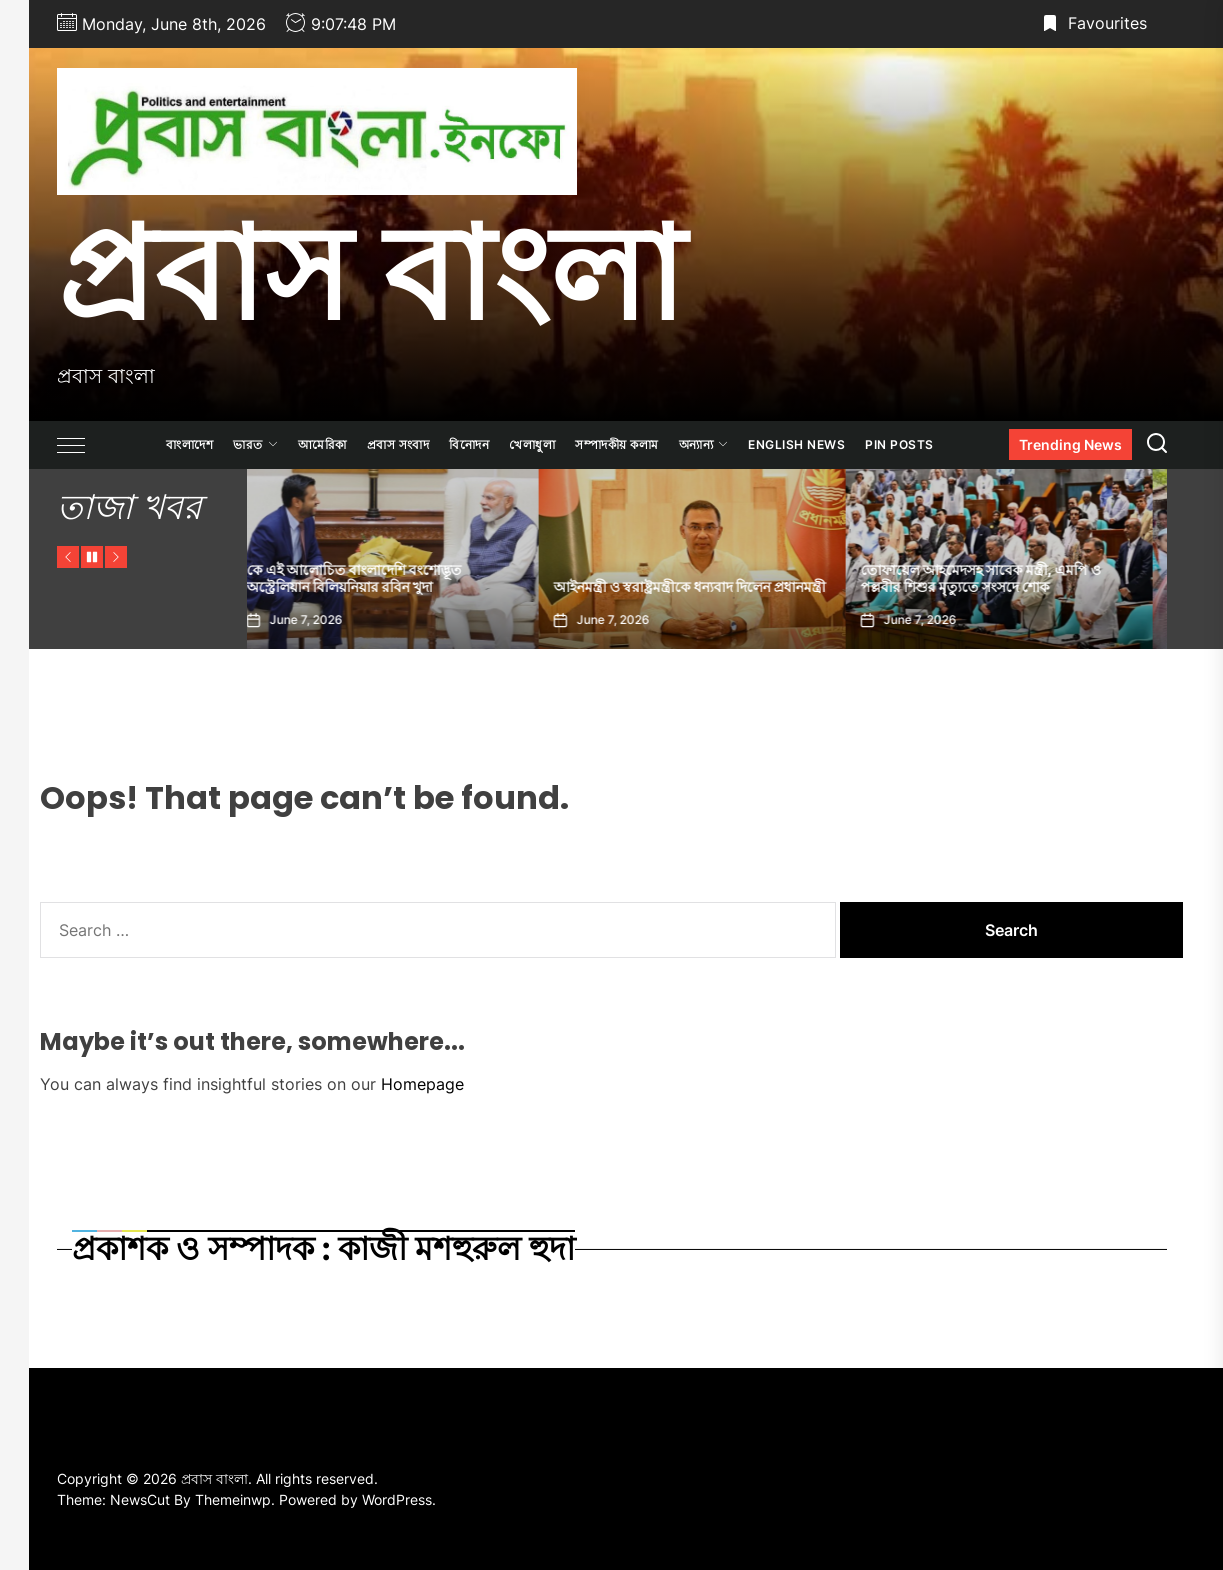 The height and width of the screenshot is (1570, 1223). Describe the element at coordinates (189, 444) in the screenshot. I see `বাংলাদেশ` at that location.